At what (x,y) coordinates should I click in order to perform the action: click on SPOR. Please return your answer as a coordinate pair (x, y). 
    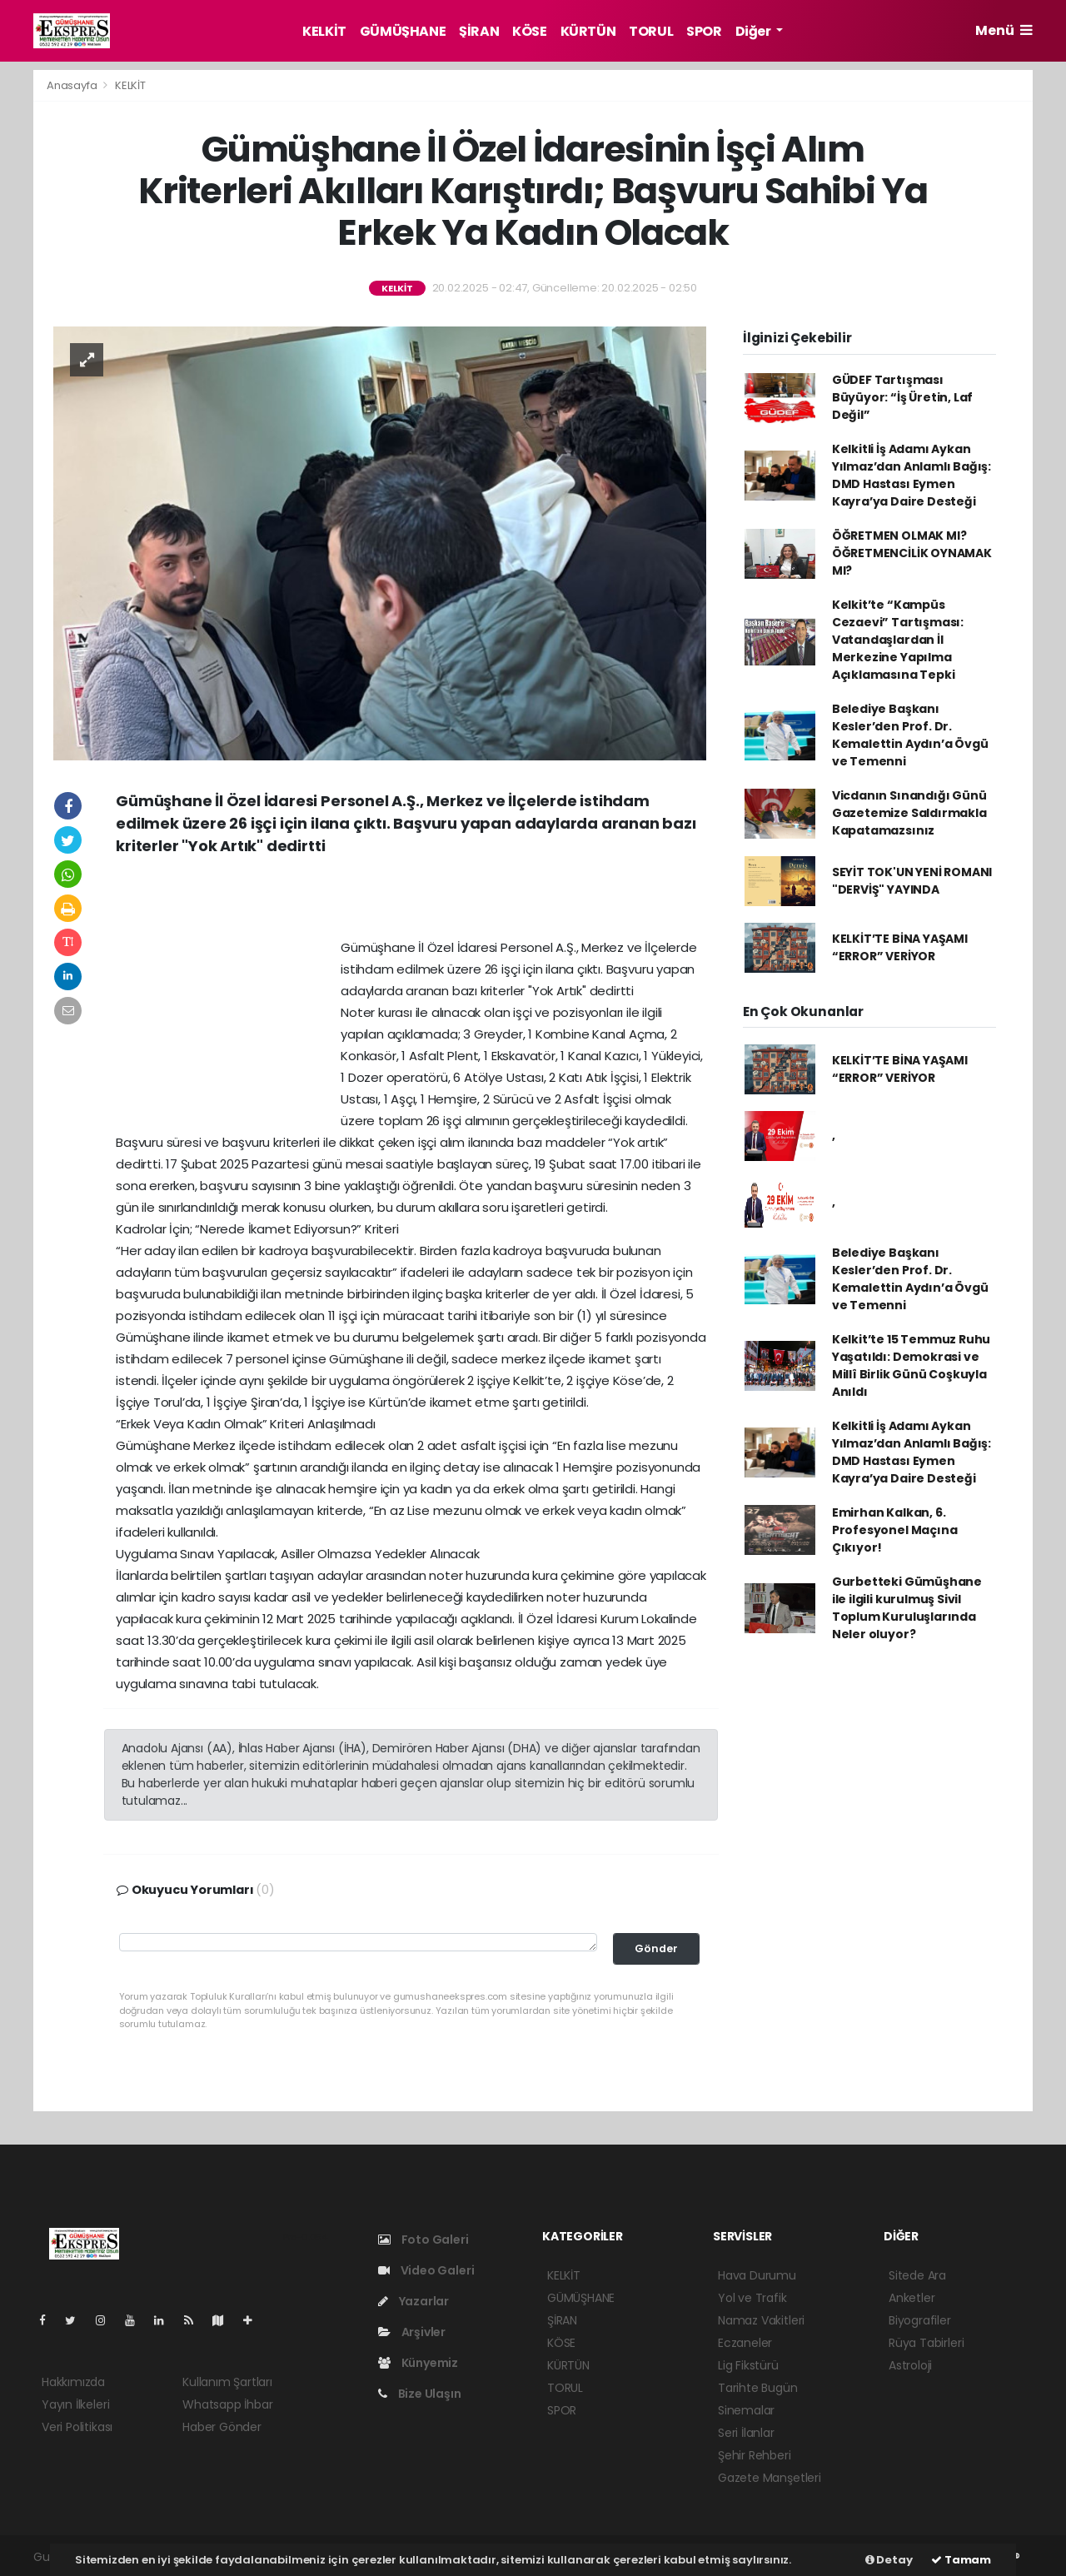
    Looking at the image, I should click on (703, 31).